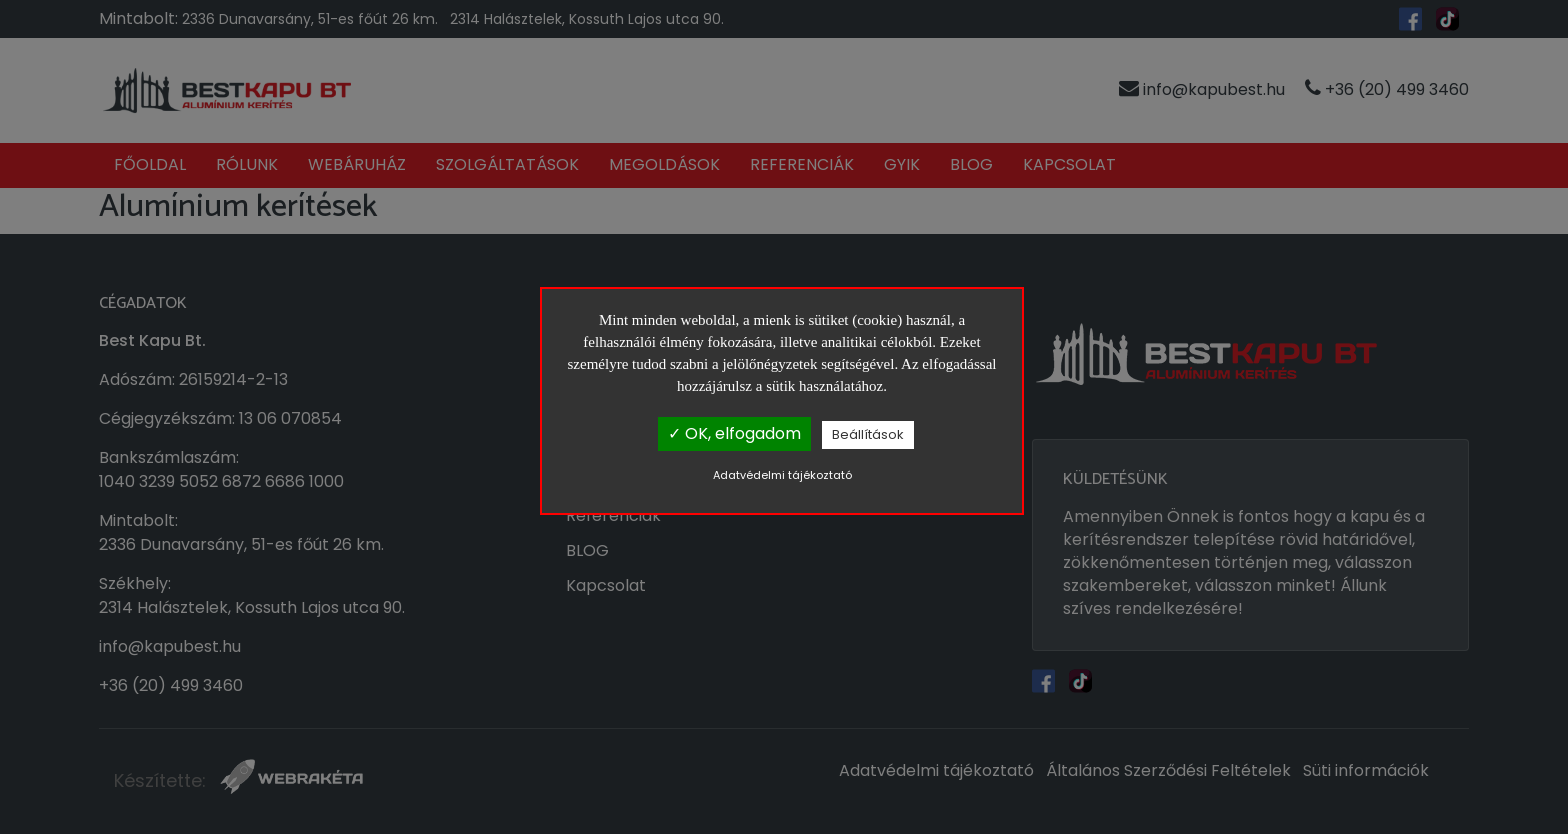 Image resolution: width=1568 pixels, height=834 pixels. I want to click on Beállítások, so click(868, 434).